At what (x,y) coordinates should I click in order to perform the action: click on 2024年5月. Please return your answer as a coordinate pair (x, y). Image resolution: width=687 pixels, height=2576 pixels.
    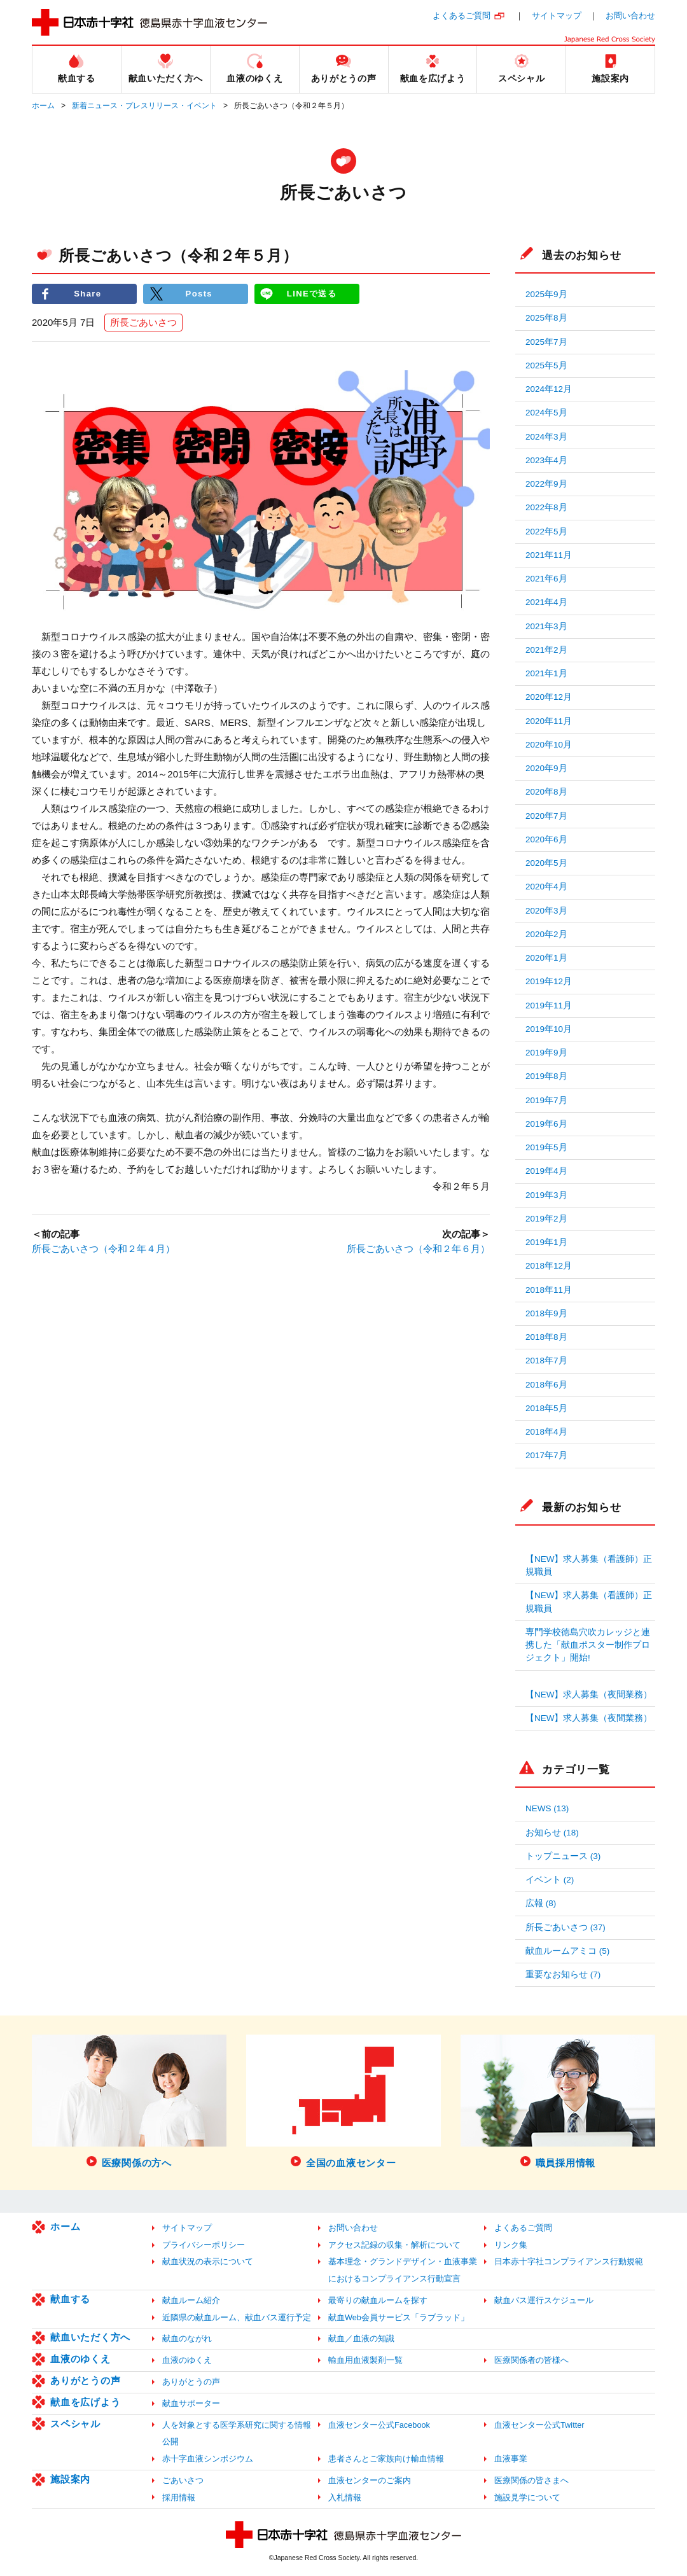
    Looking at the image, I should click on (546, 412).